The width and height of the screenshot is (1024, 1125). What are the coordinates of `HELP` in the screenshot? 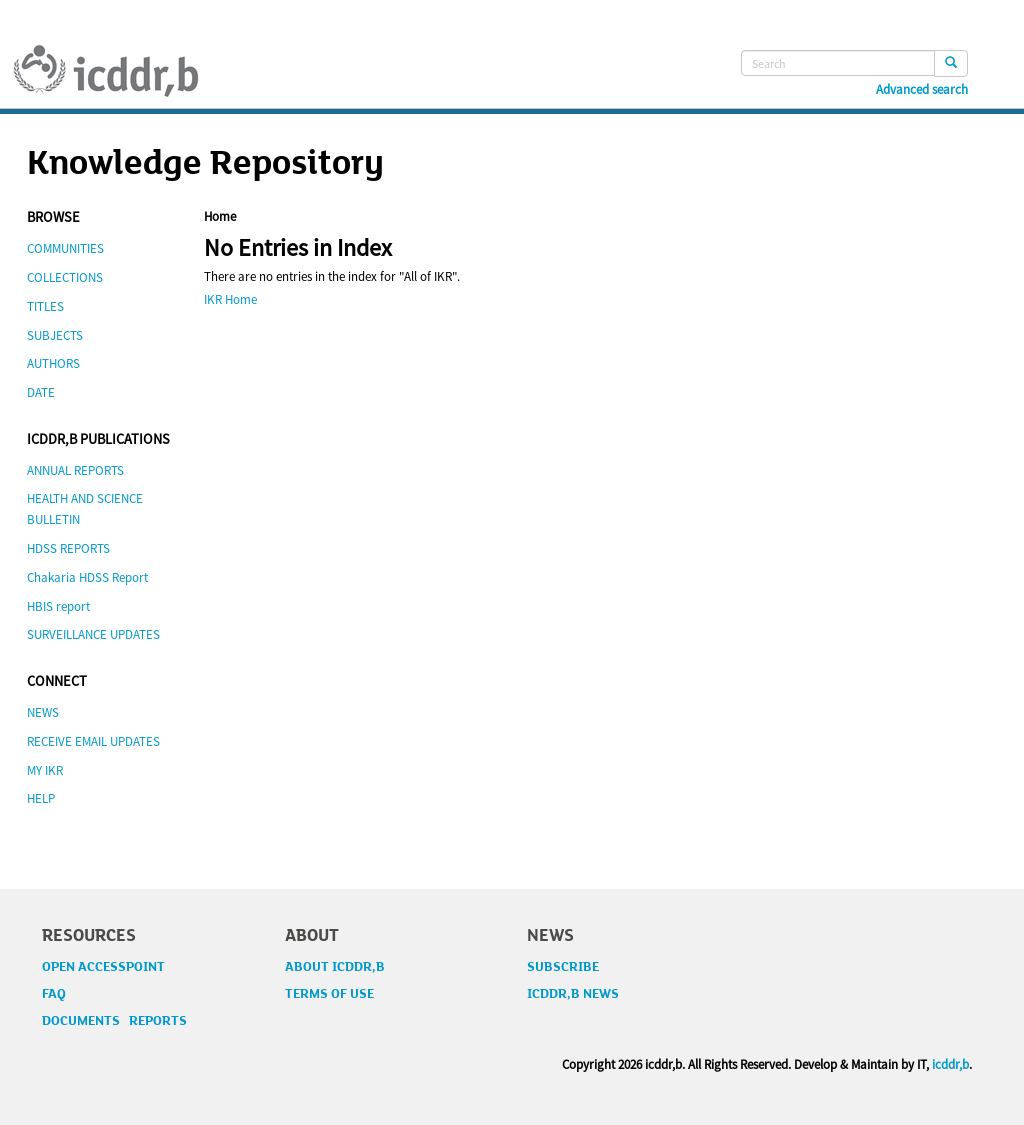 It's located at (41, 798).